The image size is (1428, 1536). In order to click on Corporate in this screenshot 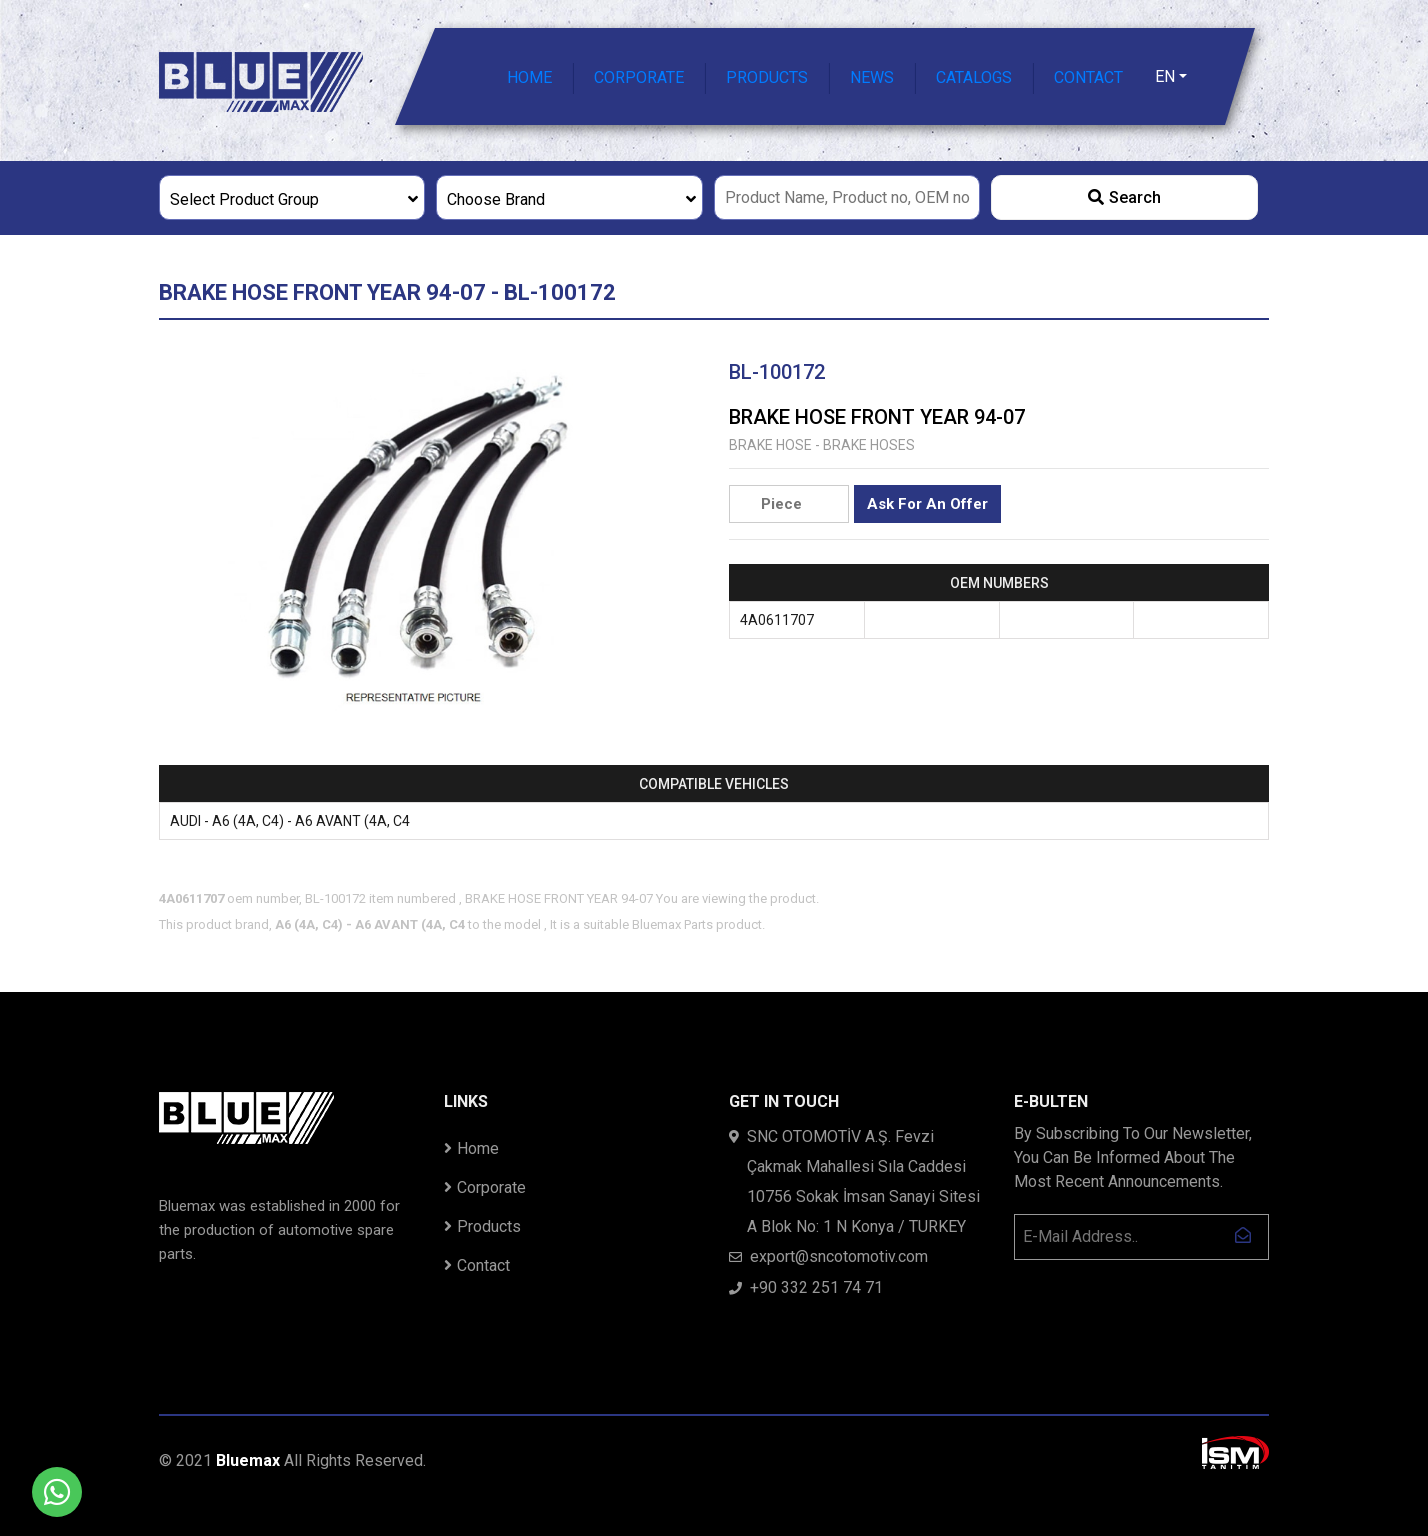, I will do `click(485, 1187)`.